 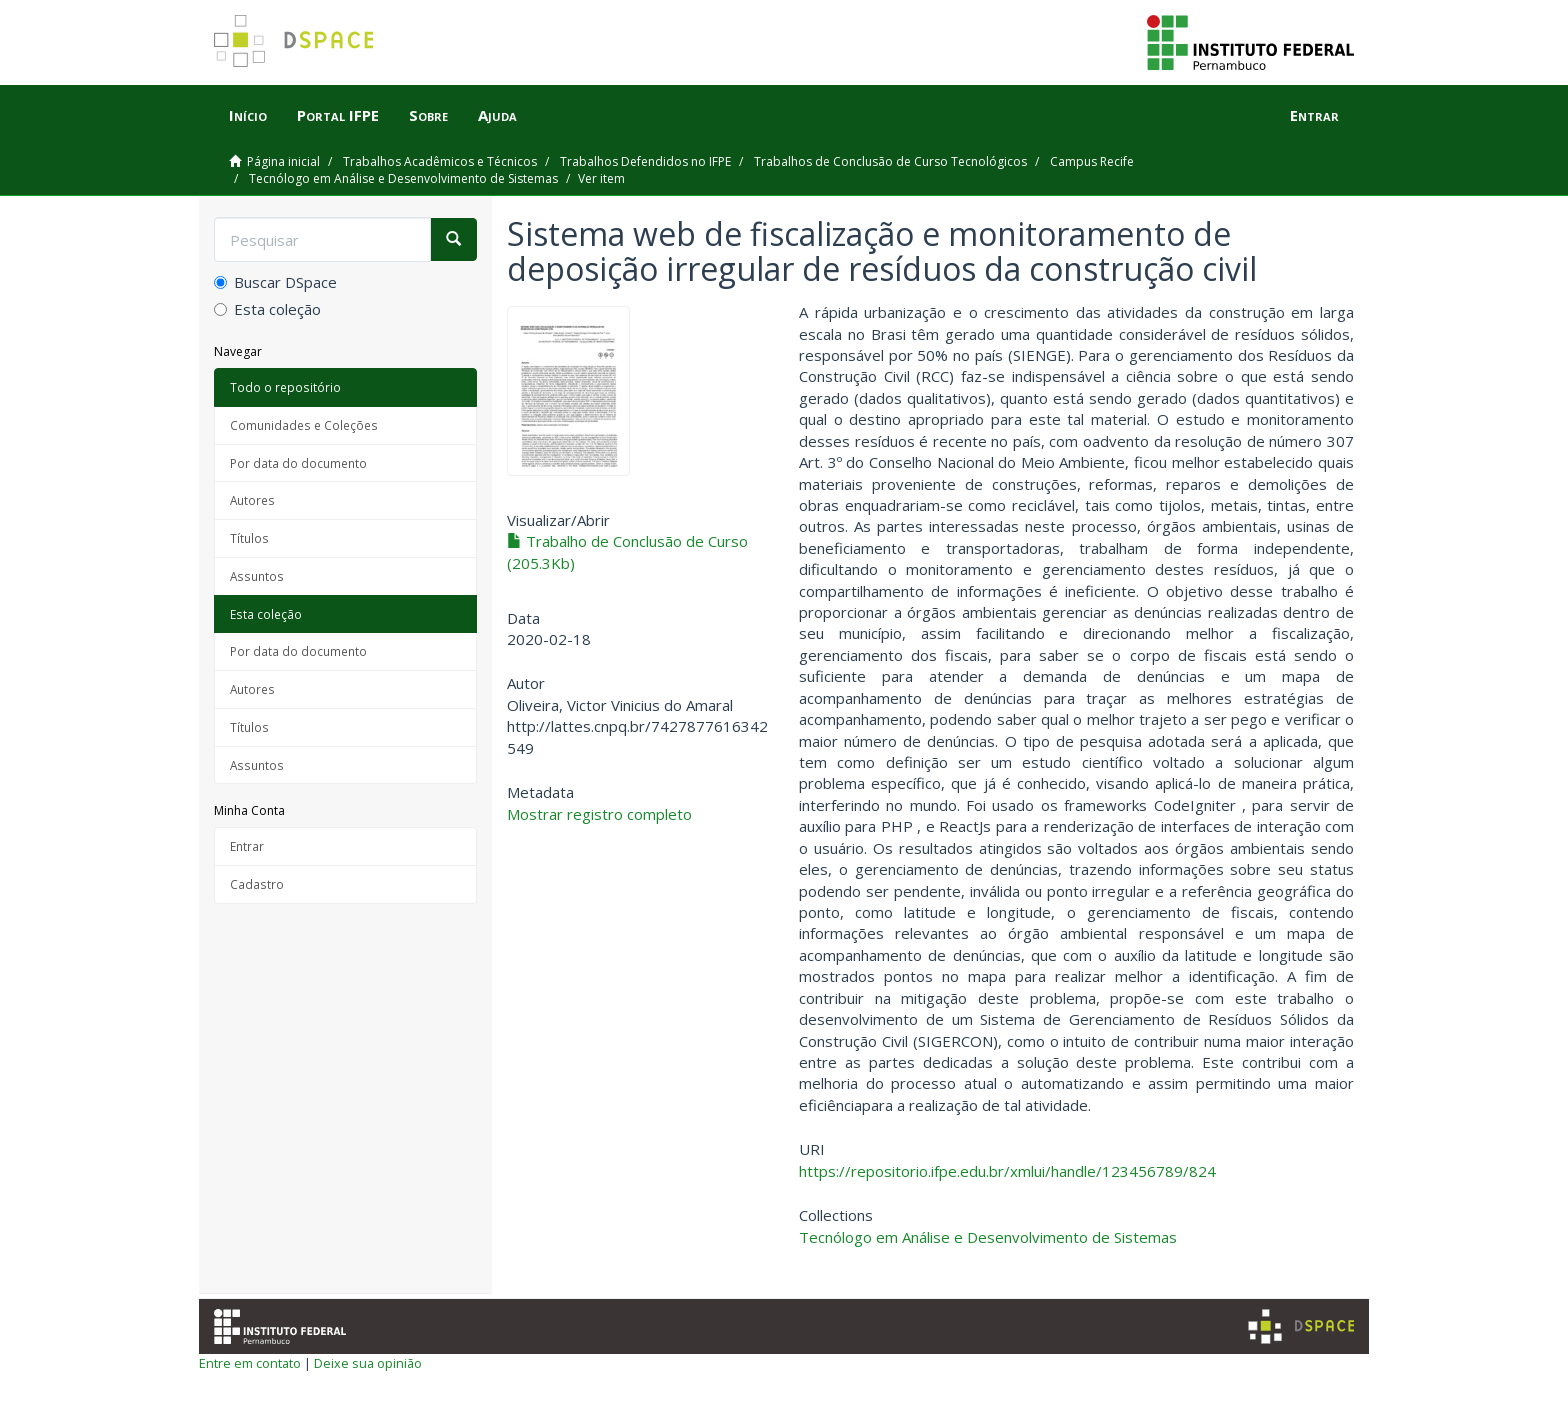 What do you see at coordinates (247, 846) in the screenshot?
I see `Entrar` at bounding box center [247, 846].